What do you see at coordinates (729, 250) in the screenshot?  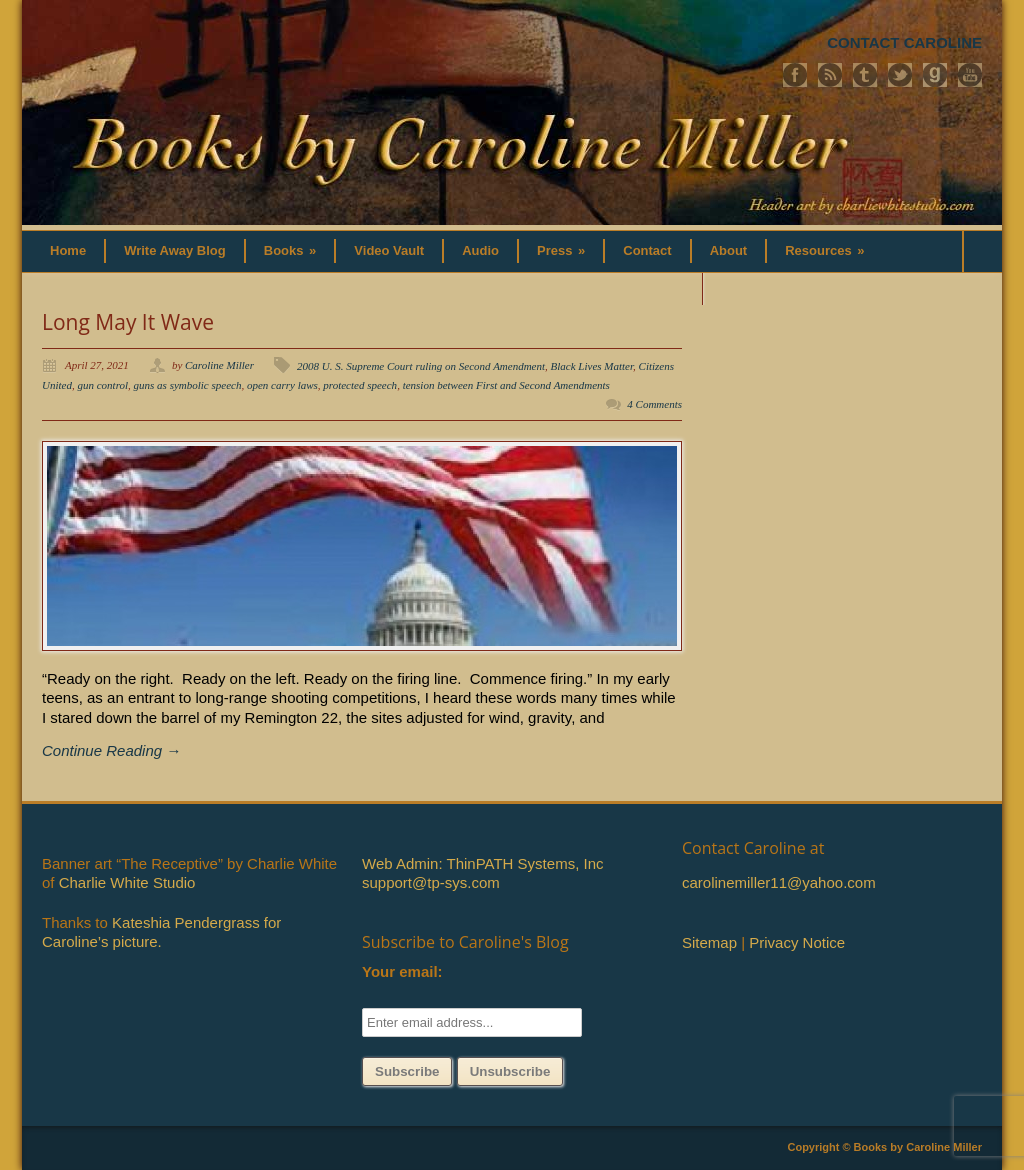 I see `About` at bounding box center [729, 250].